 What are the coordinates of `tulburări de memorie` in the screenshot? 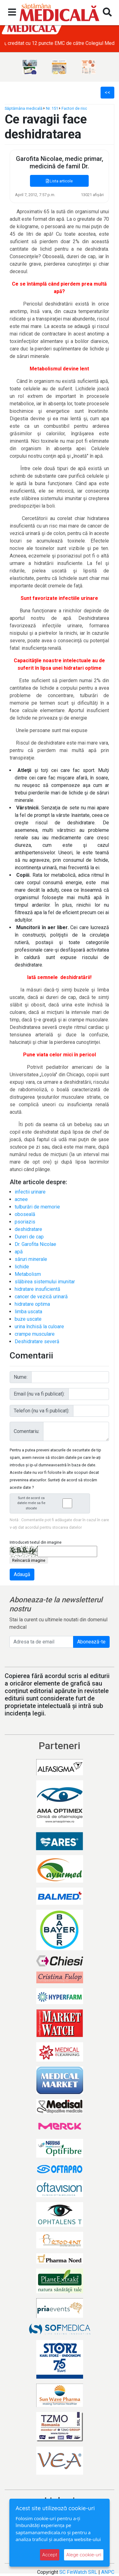 It's located at (37, 1207).